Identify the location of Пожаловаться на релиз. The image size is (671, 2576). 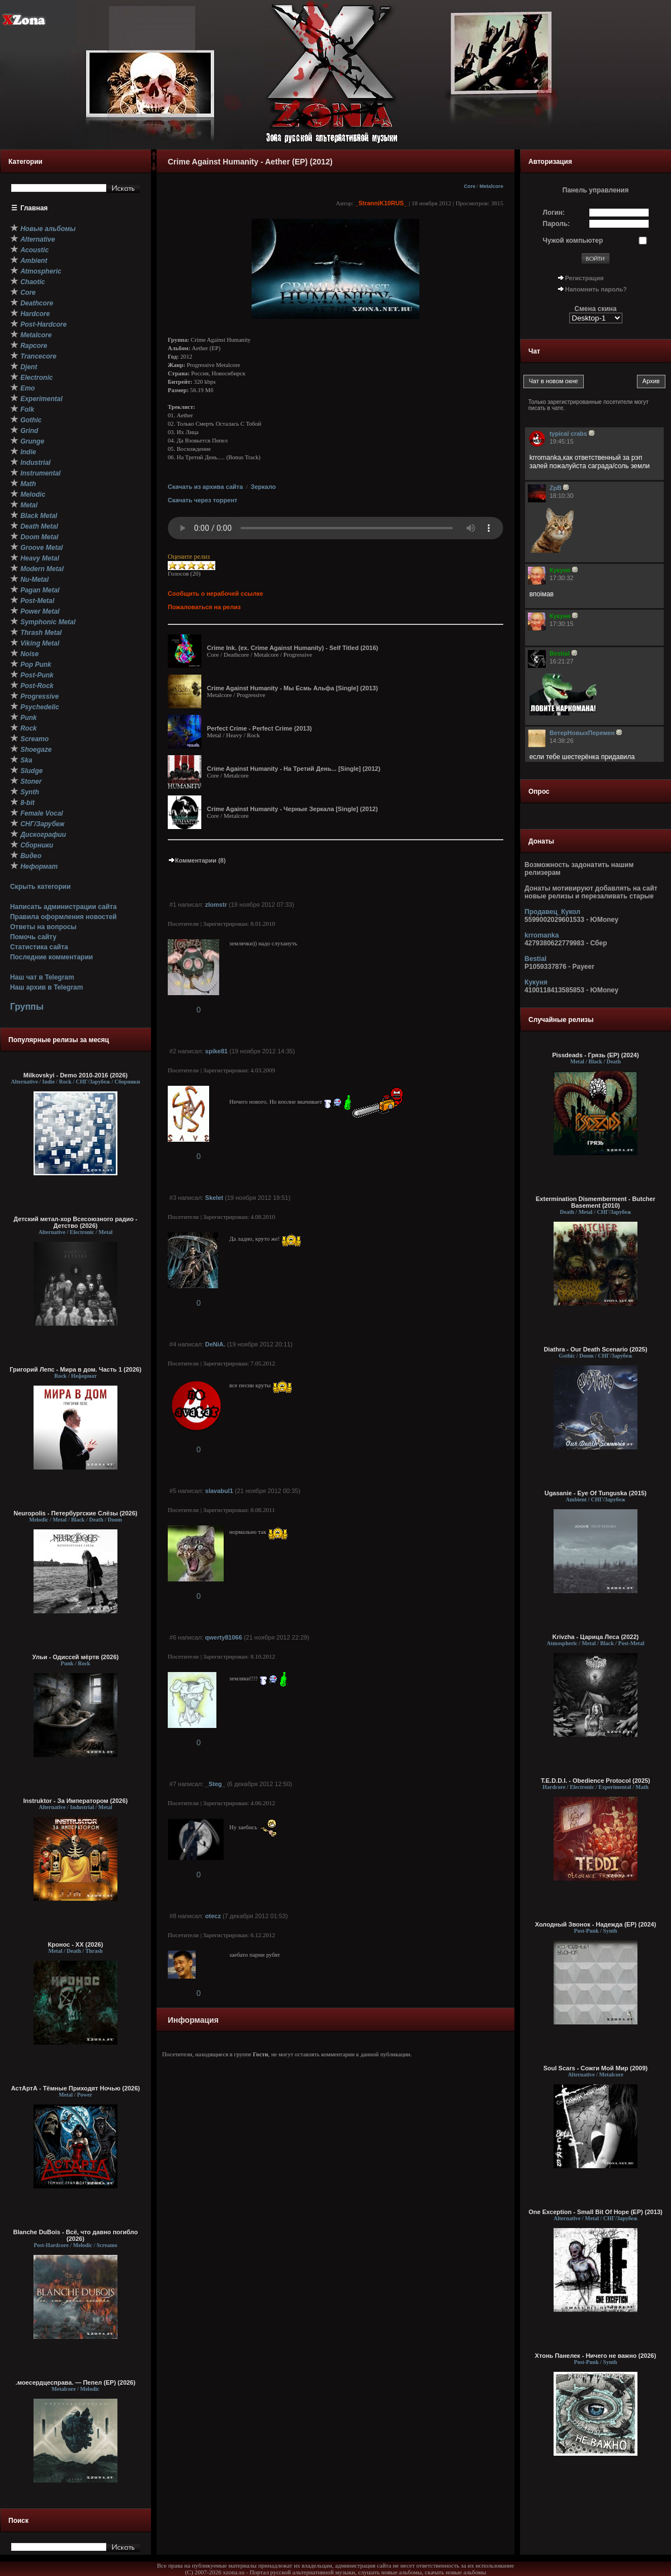
(204, 607).